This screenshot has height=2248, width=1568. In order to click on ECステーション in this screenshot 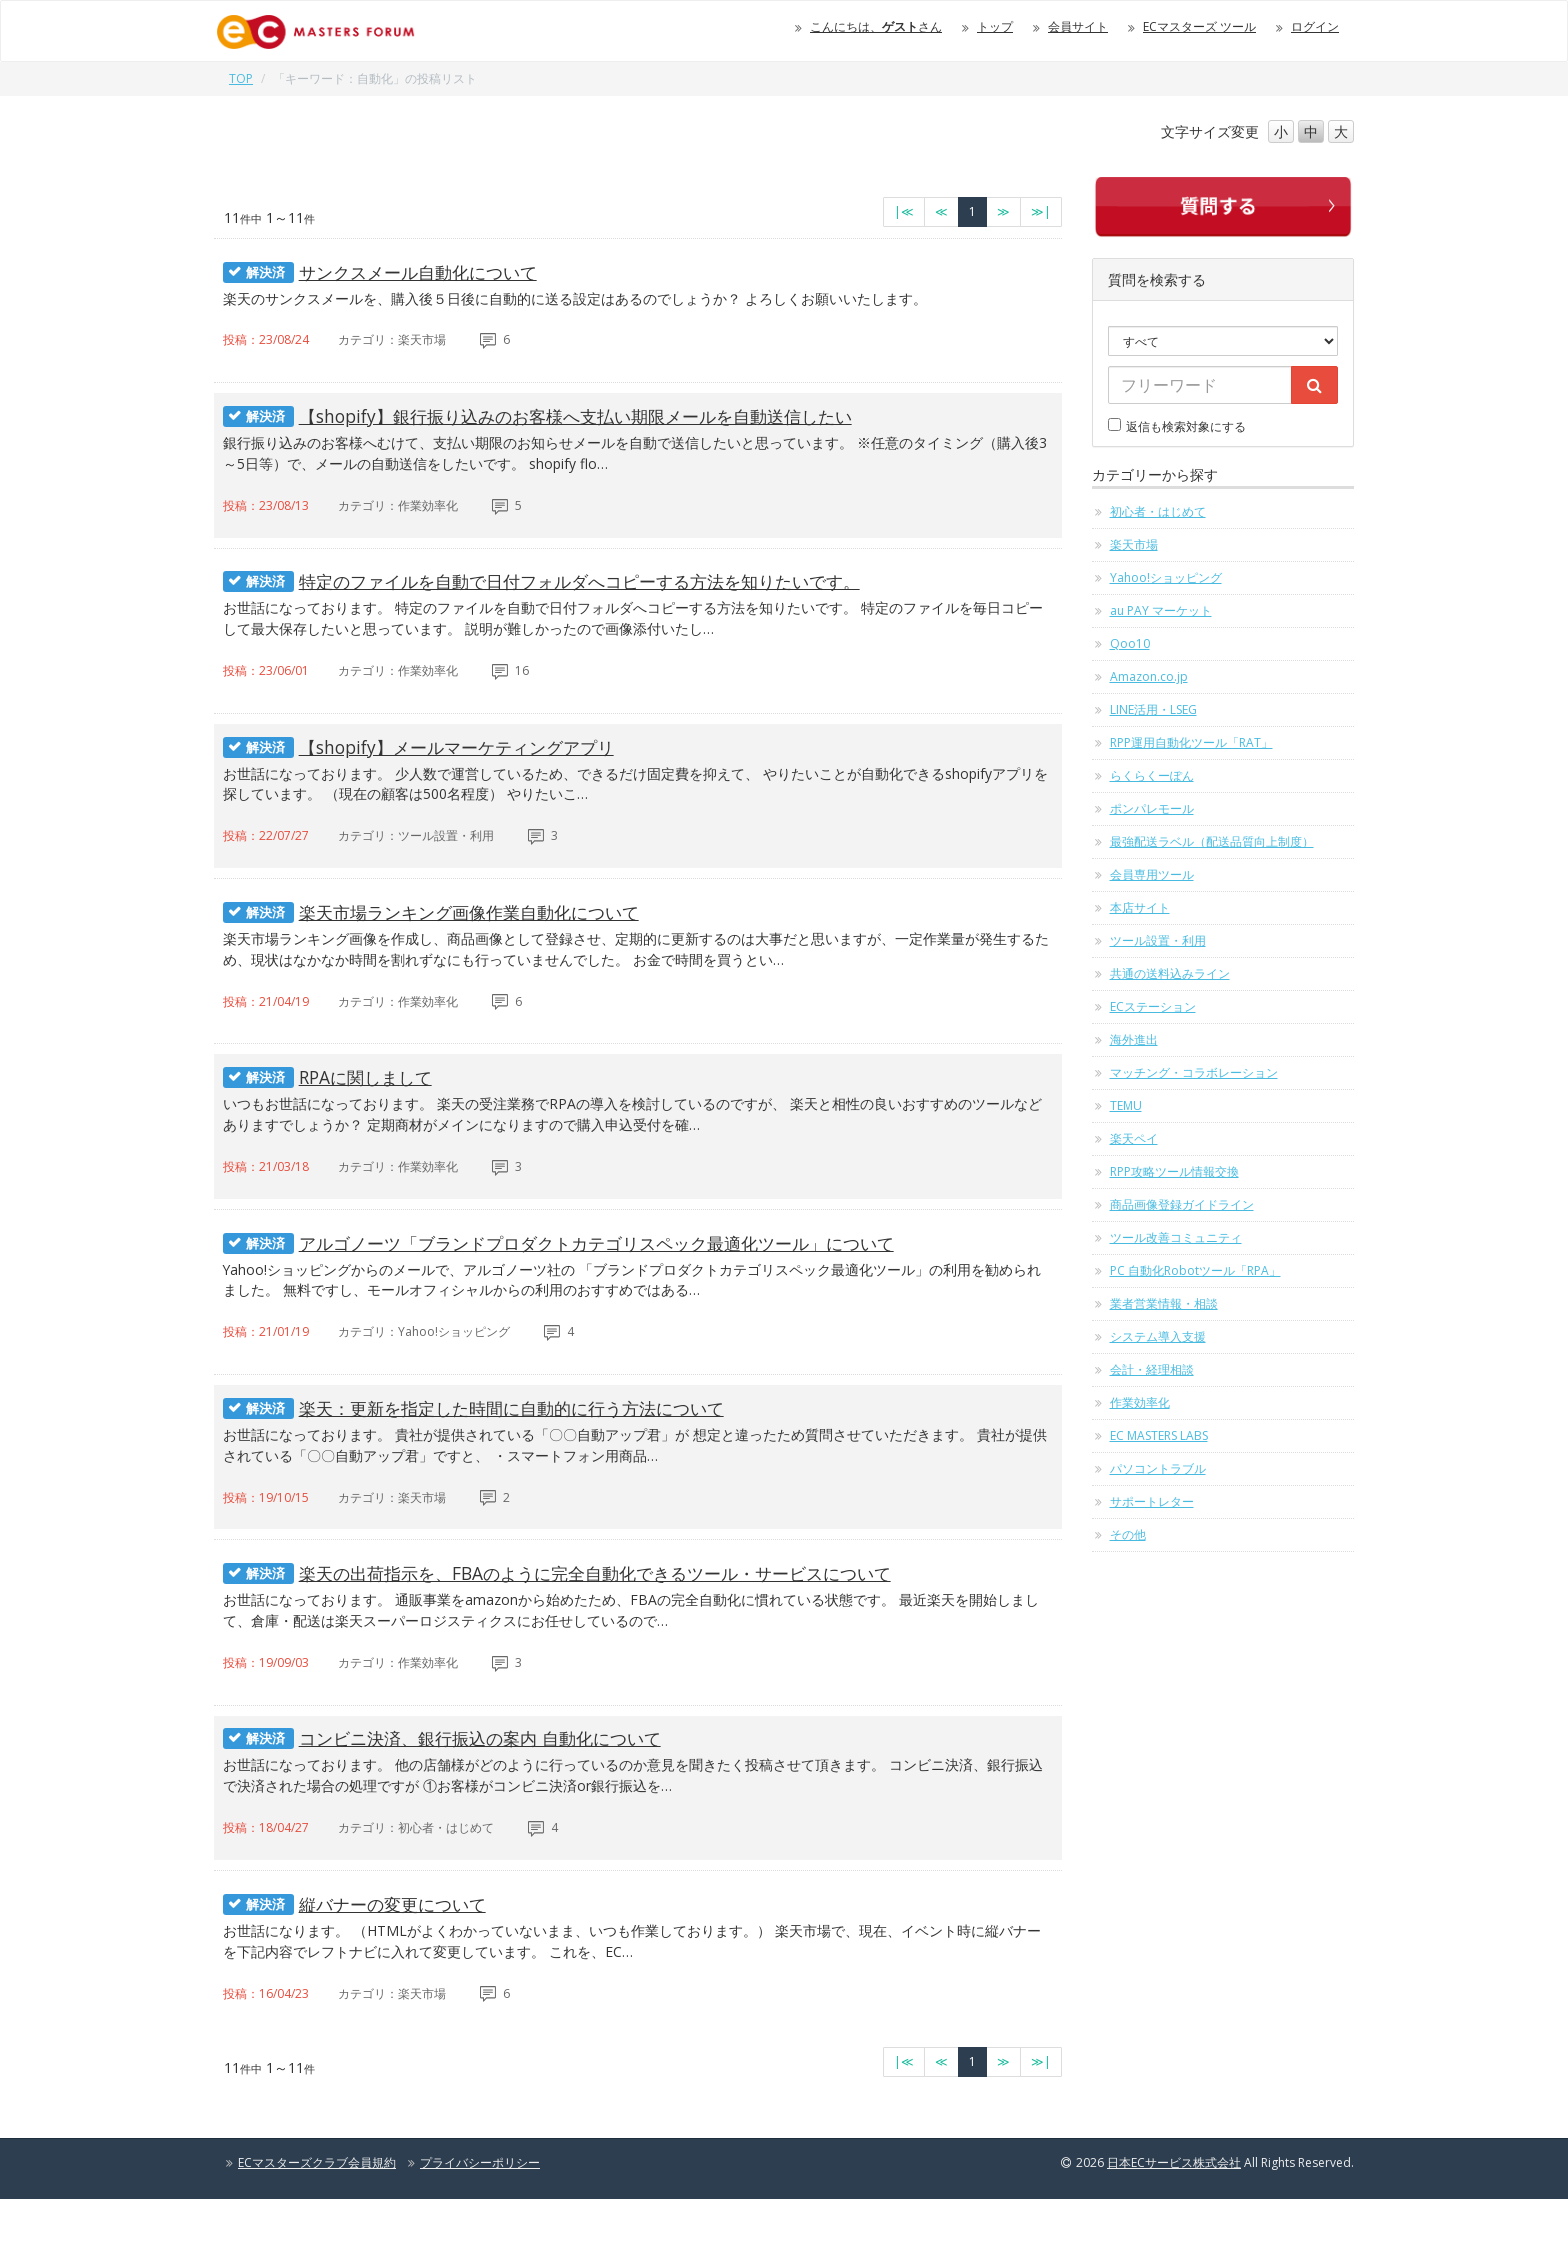, I will do `click(1153, 1006)`.